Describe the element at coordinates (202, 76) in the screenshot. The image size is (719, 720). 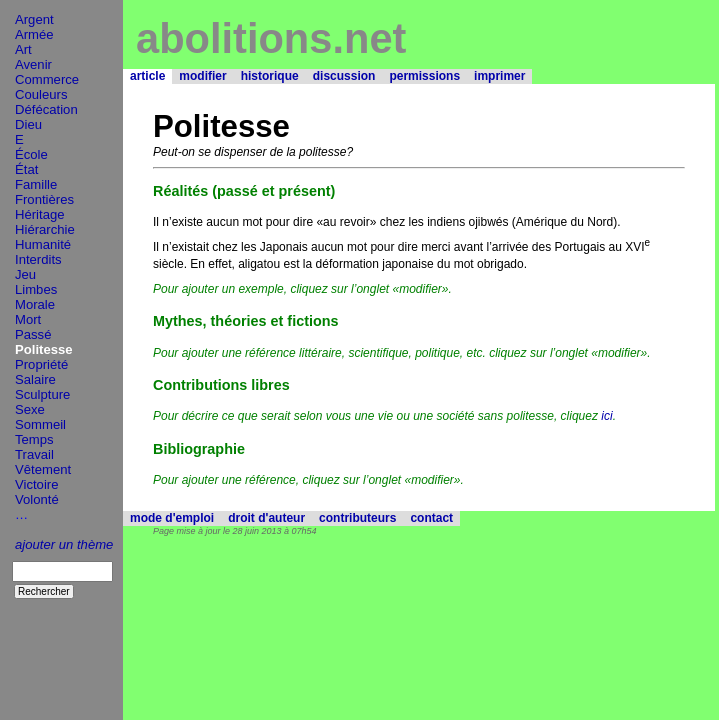
I see `modifier` at that location.